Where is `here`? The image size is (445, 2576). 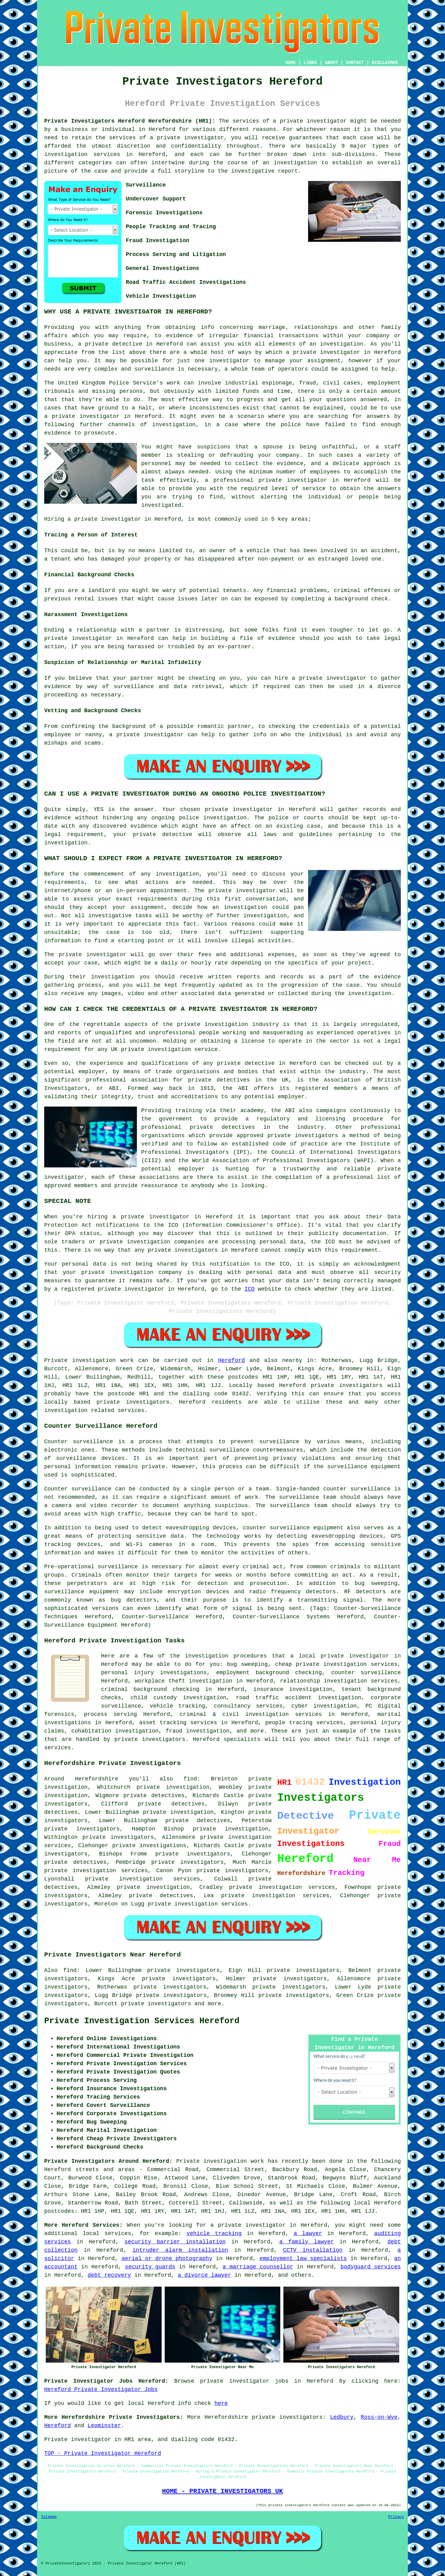
here is located at coordinates (221, 2403).